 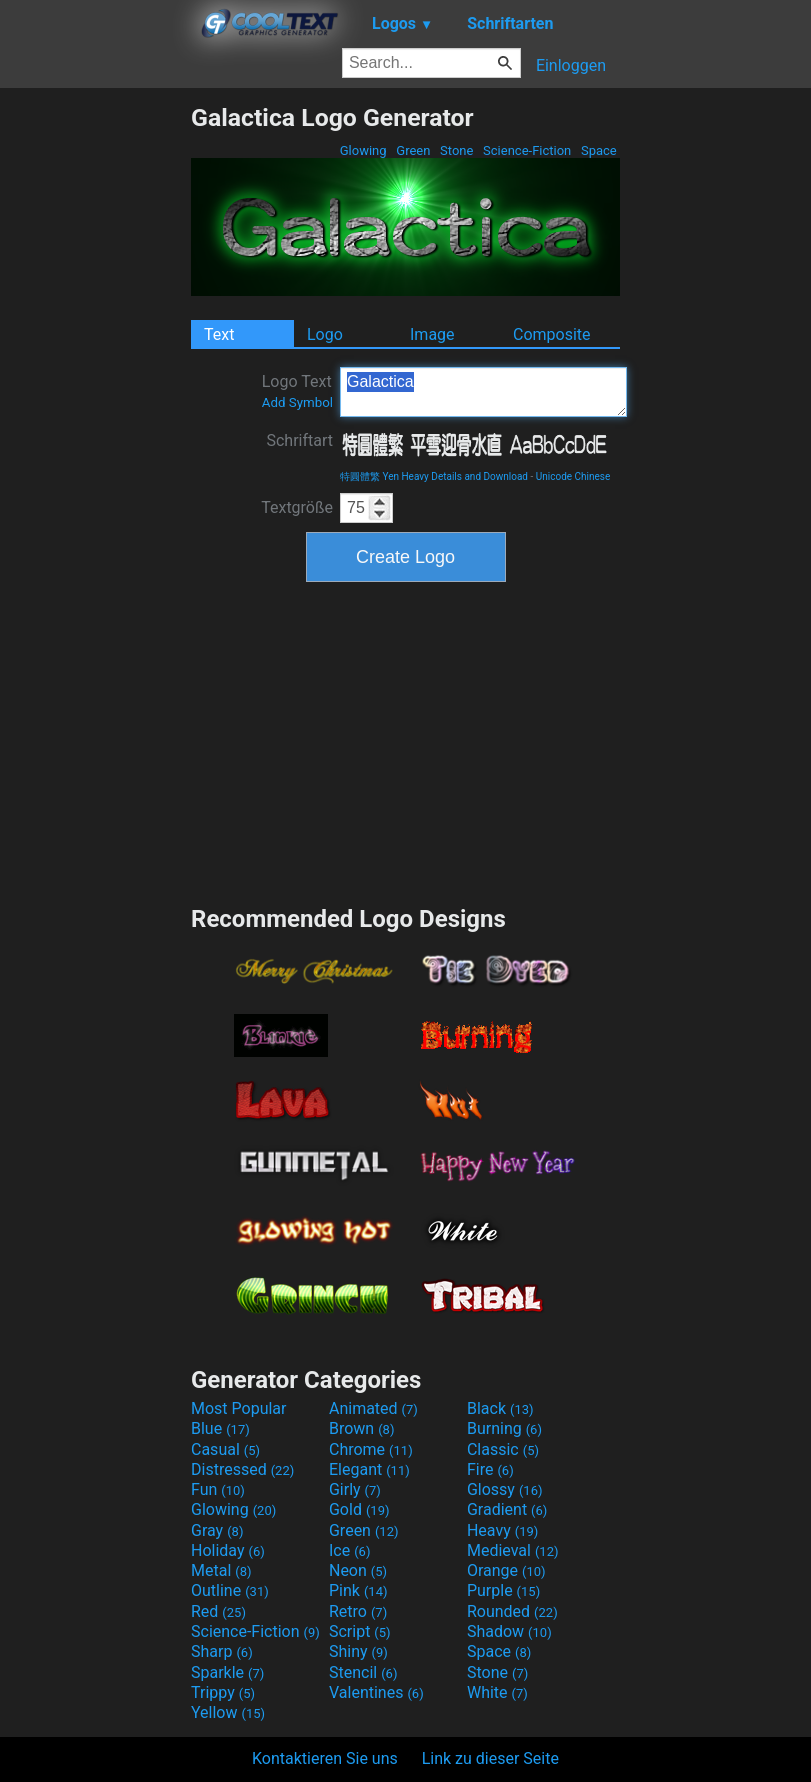 What do you see at coordinates (358, 1651) in the screenshot?
I see `Shiny` at bounding box center [358, 1651].